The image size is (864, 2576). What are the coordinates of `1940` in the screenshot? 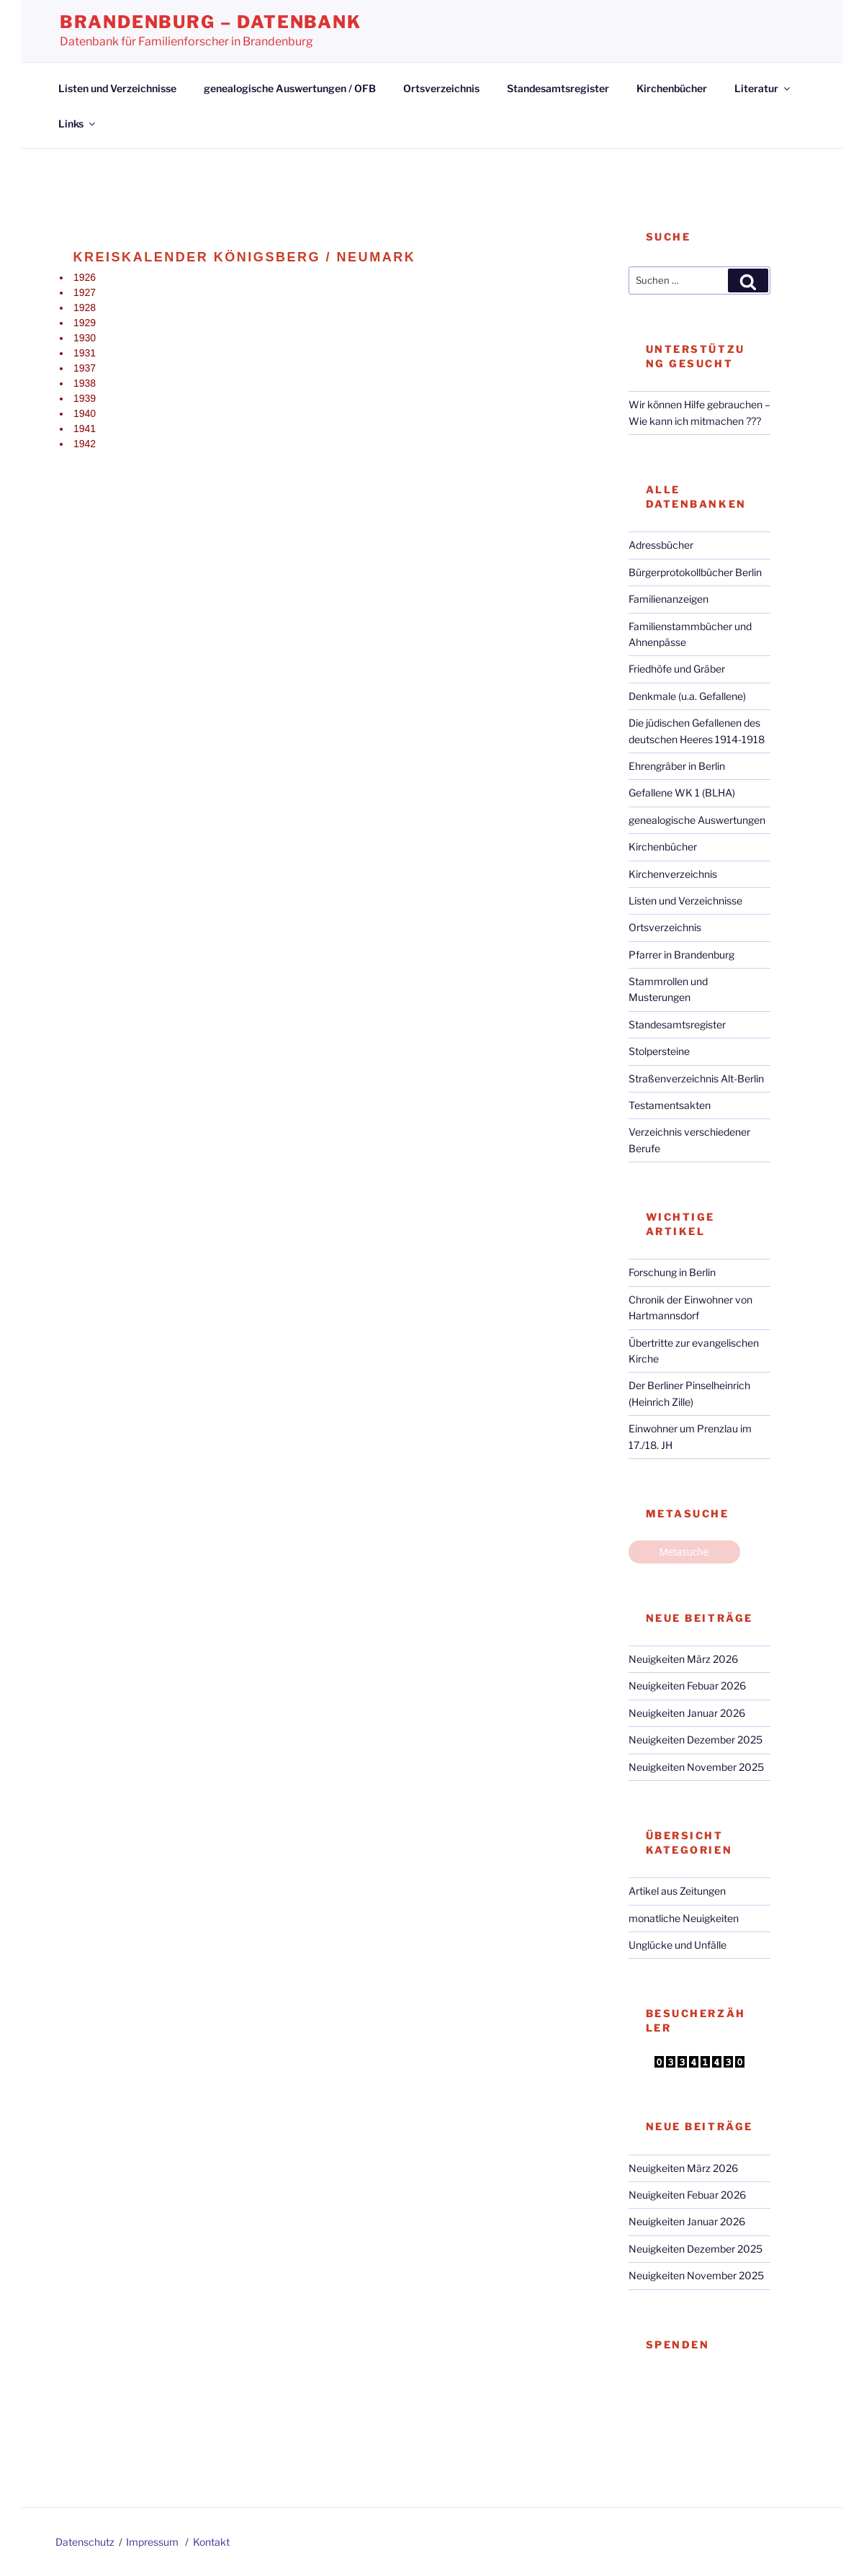 It's located at (84, 413).